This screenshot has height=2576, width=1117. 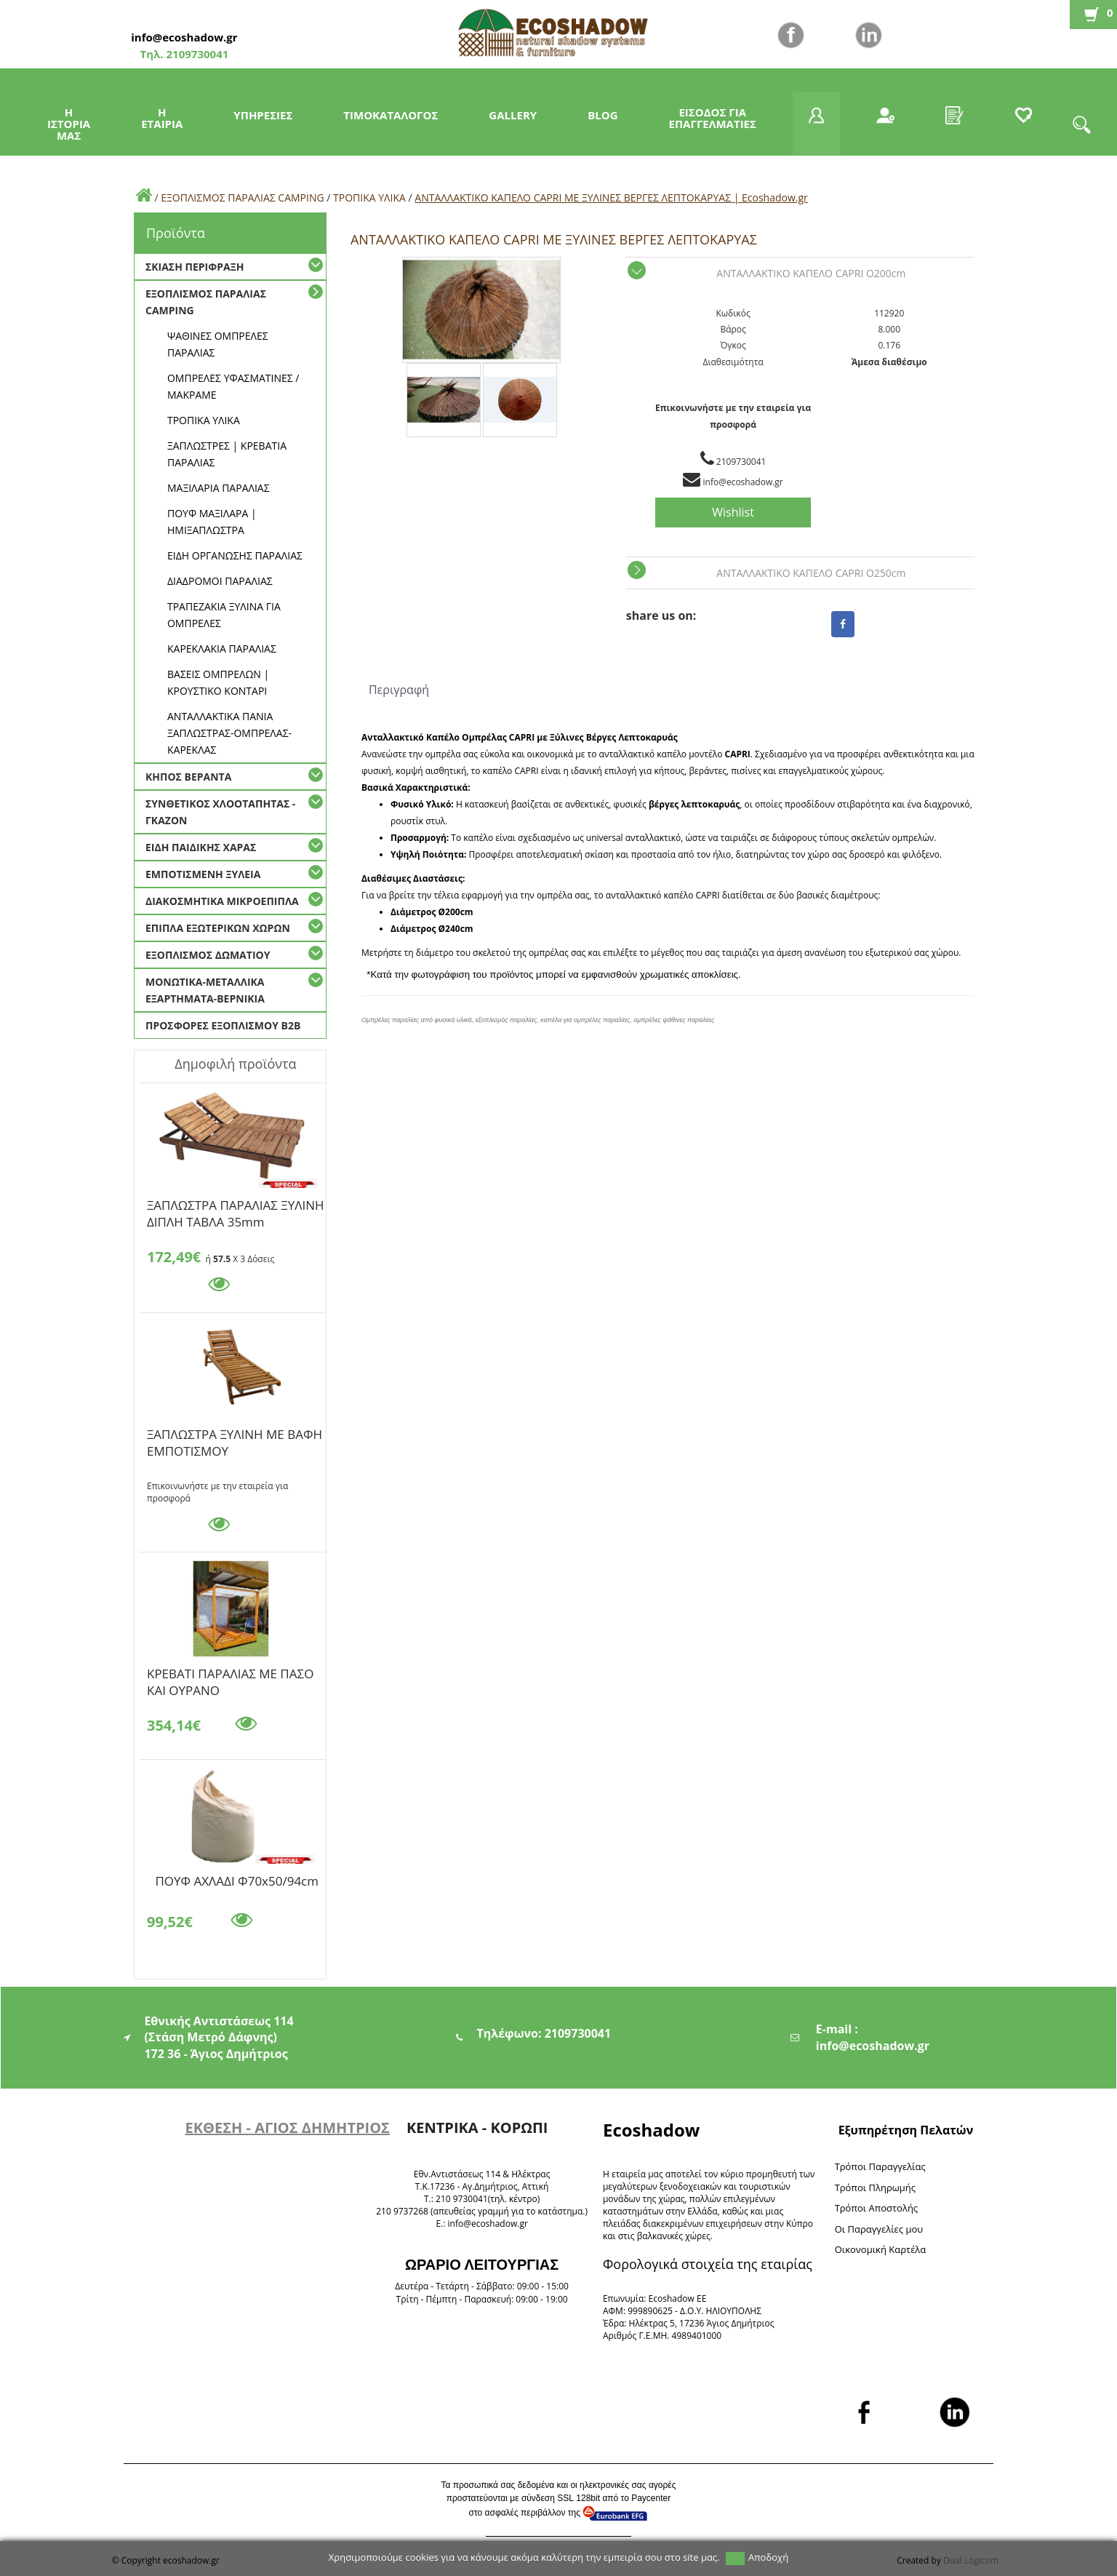 I want to click on ΜΑΞΙΛΑΡΙΑ ΠΑΡΑΛΙΑΣ, so click(x=218, y=488).